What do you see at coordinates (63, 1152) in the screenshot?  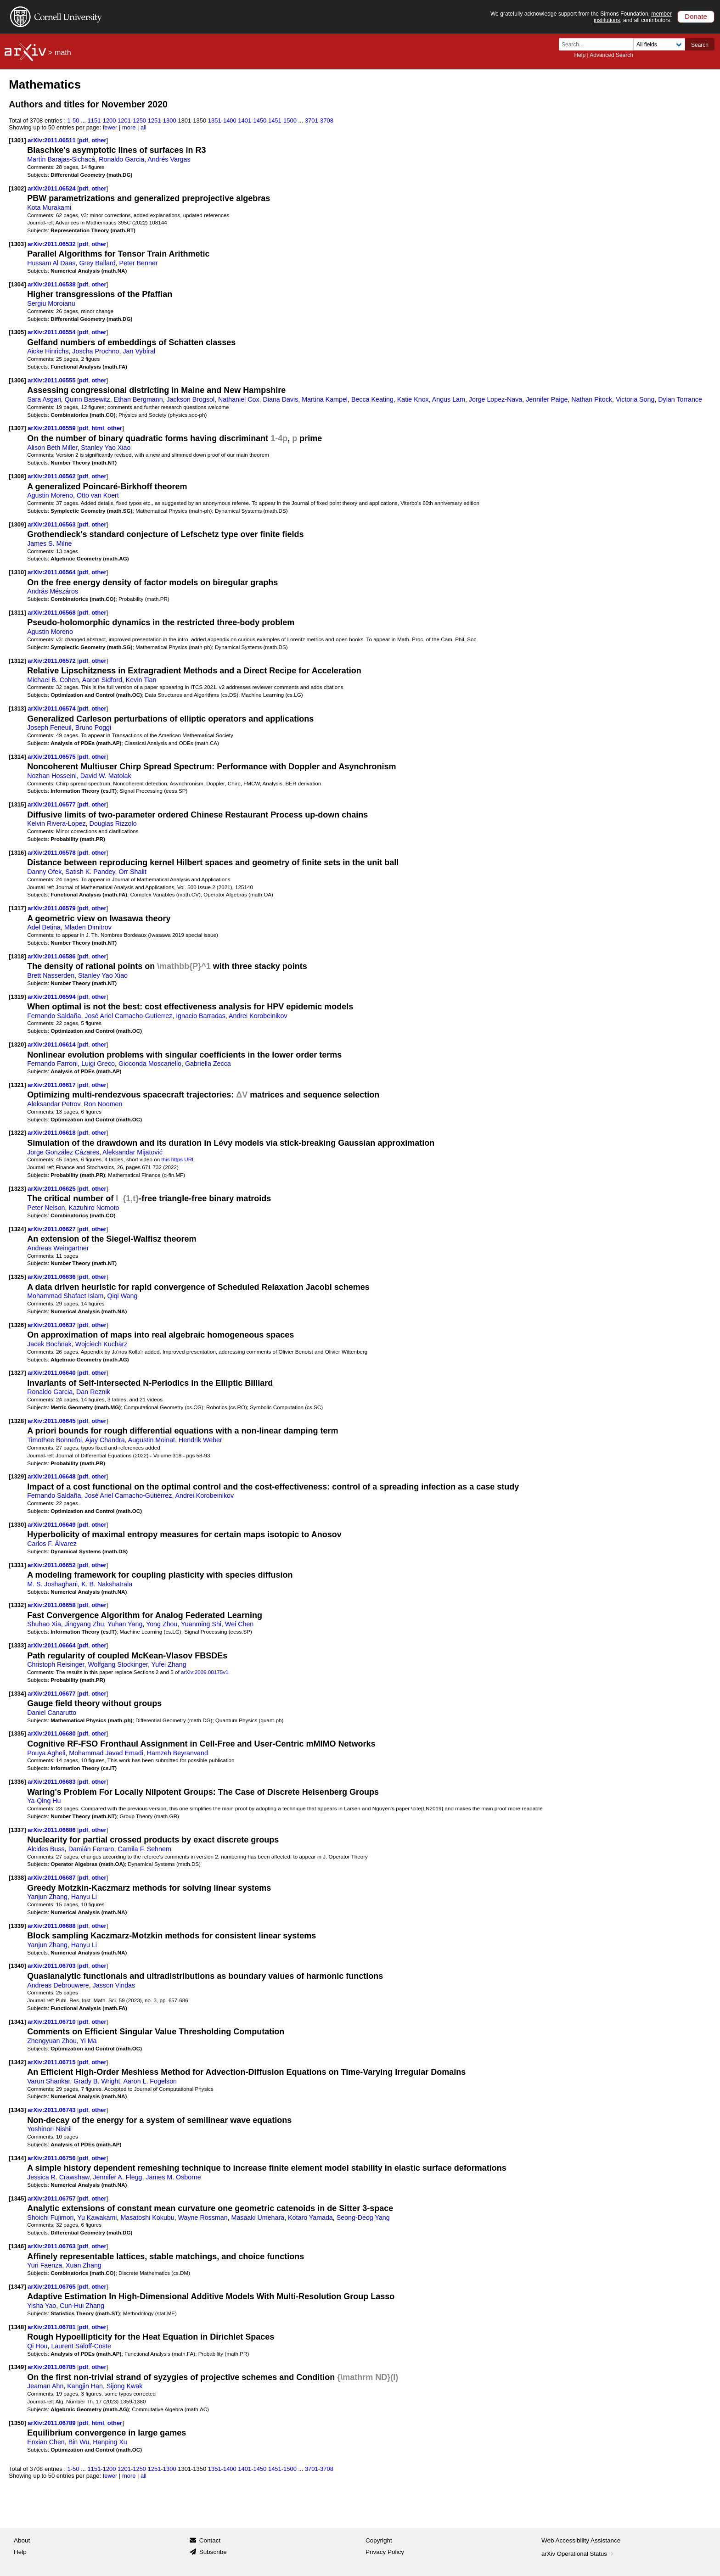 I see `Jorge González Cázares` at bounding box center [63, 1152].